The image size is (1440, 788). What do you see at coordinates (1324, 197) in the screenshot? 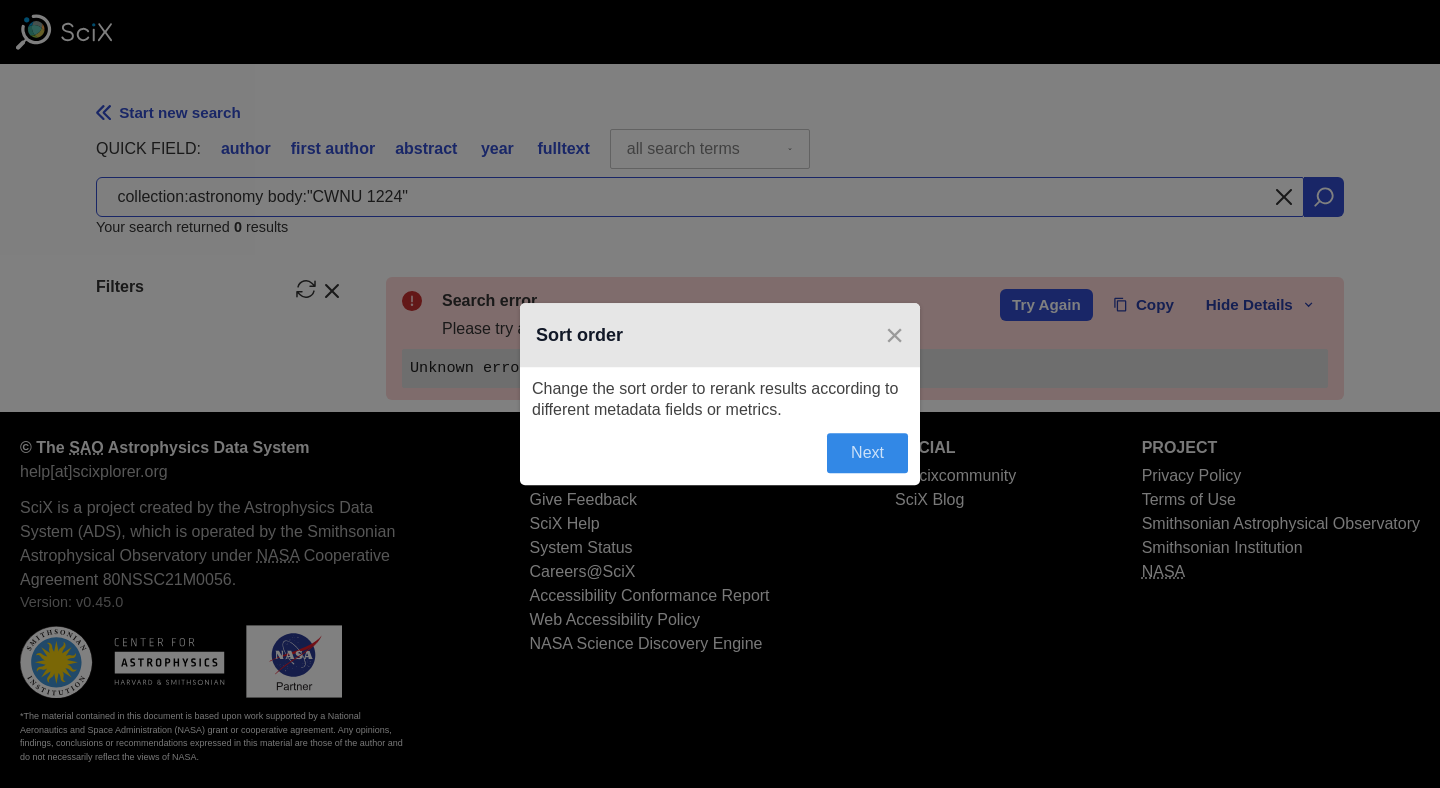
I see `[search]` at bounding box center [1324, 197].